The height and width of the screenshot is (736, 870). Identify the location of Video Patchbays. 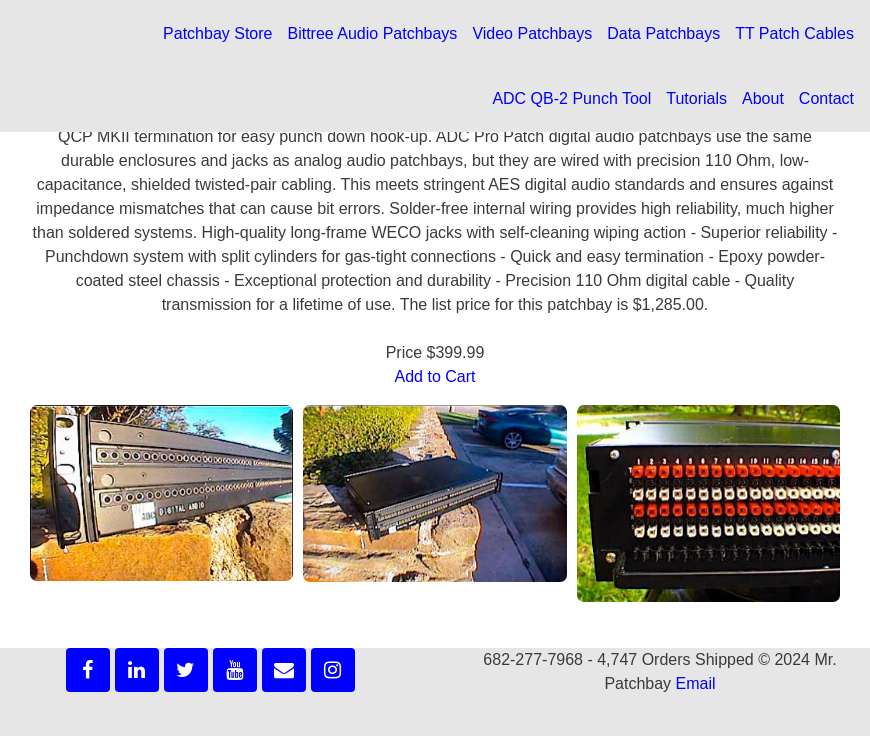
(532, 33).